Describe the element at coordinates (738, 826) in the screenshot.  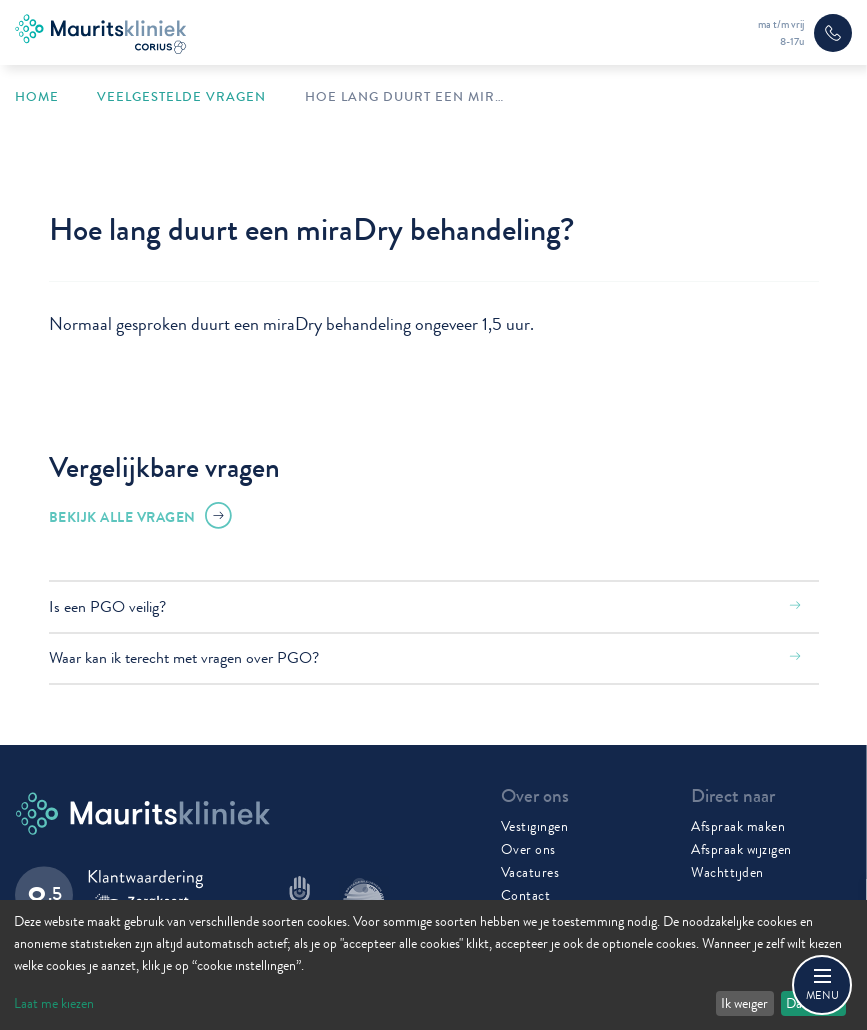
I see `Afspraak maken` at that location.